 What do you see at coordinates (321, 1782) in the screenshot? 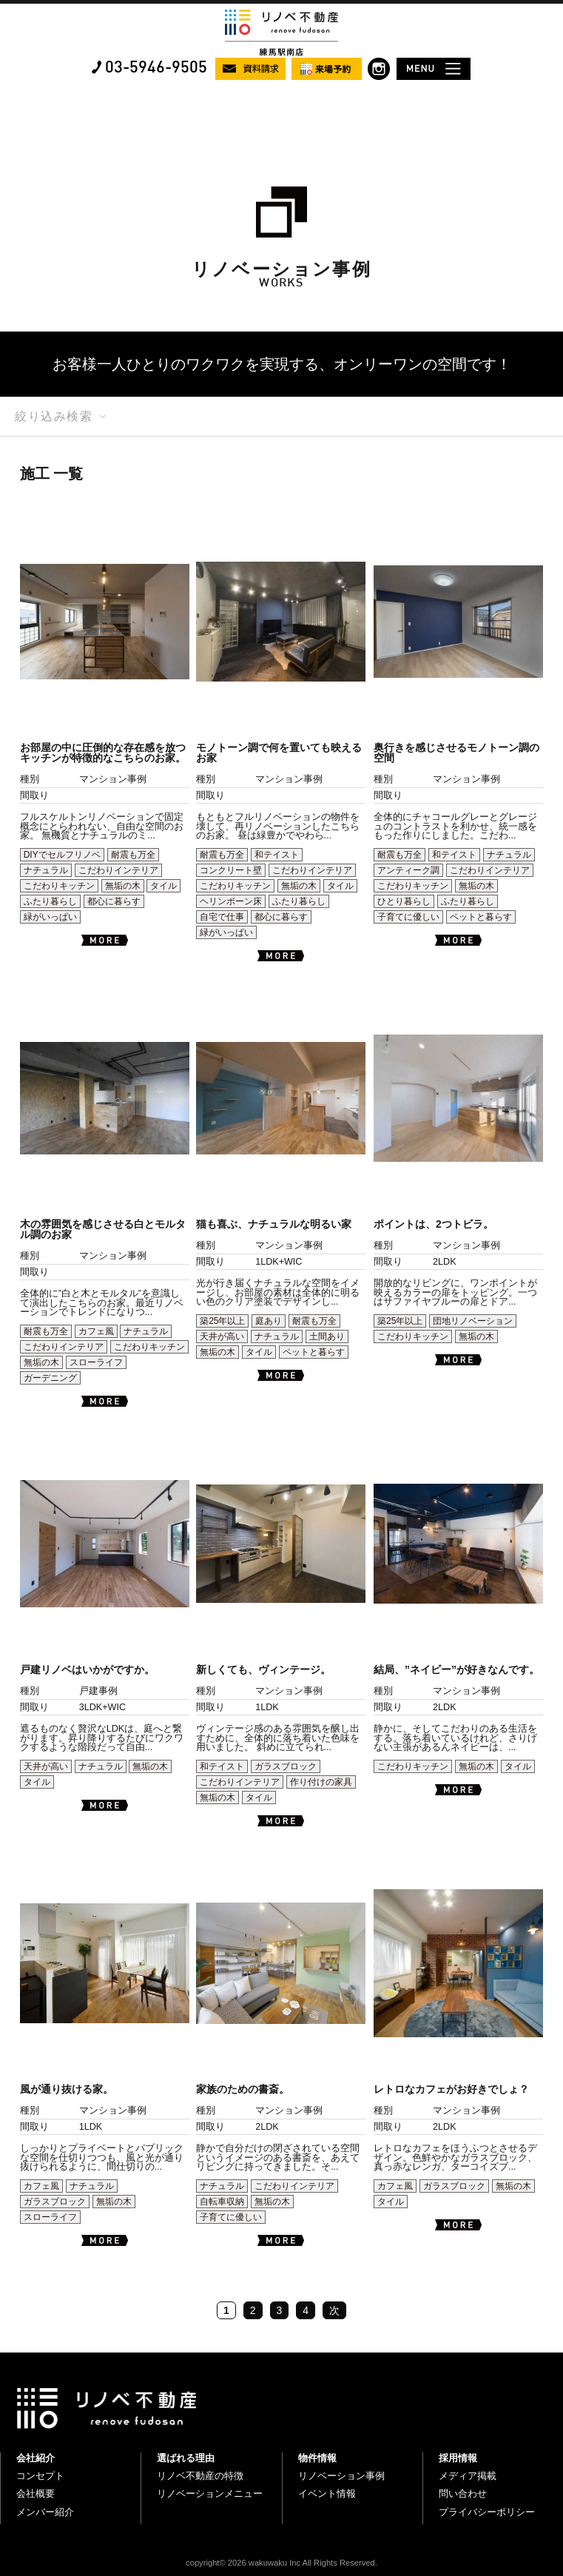
I see `作り付けの家具` at bounding box center [321, 1782].